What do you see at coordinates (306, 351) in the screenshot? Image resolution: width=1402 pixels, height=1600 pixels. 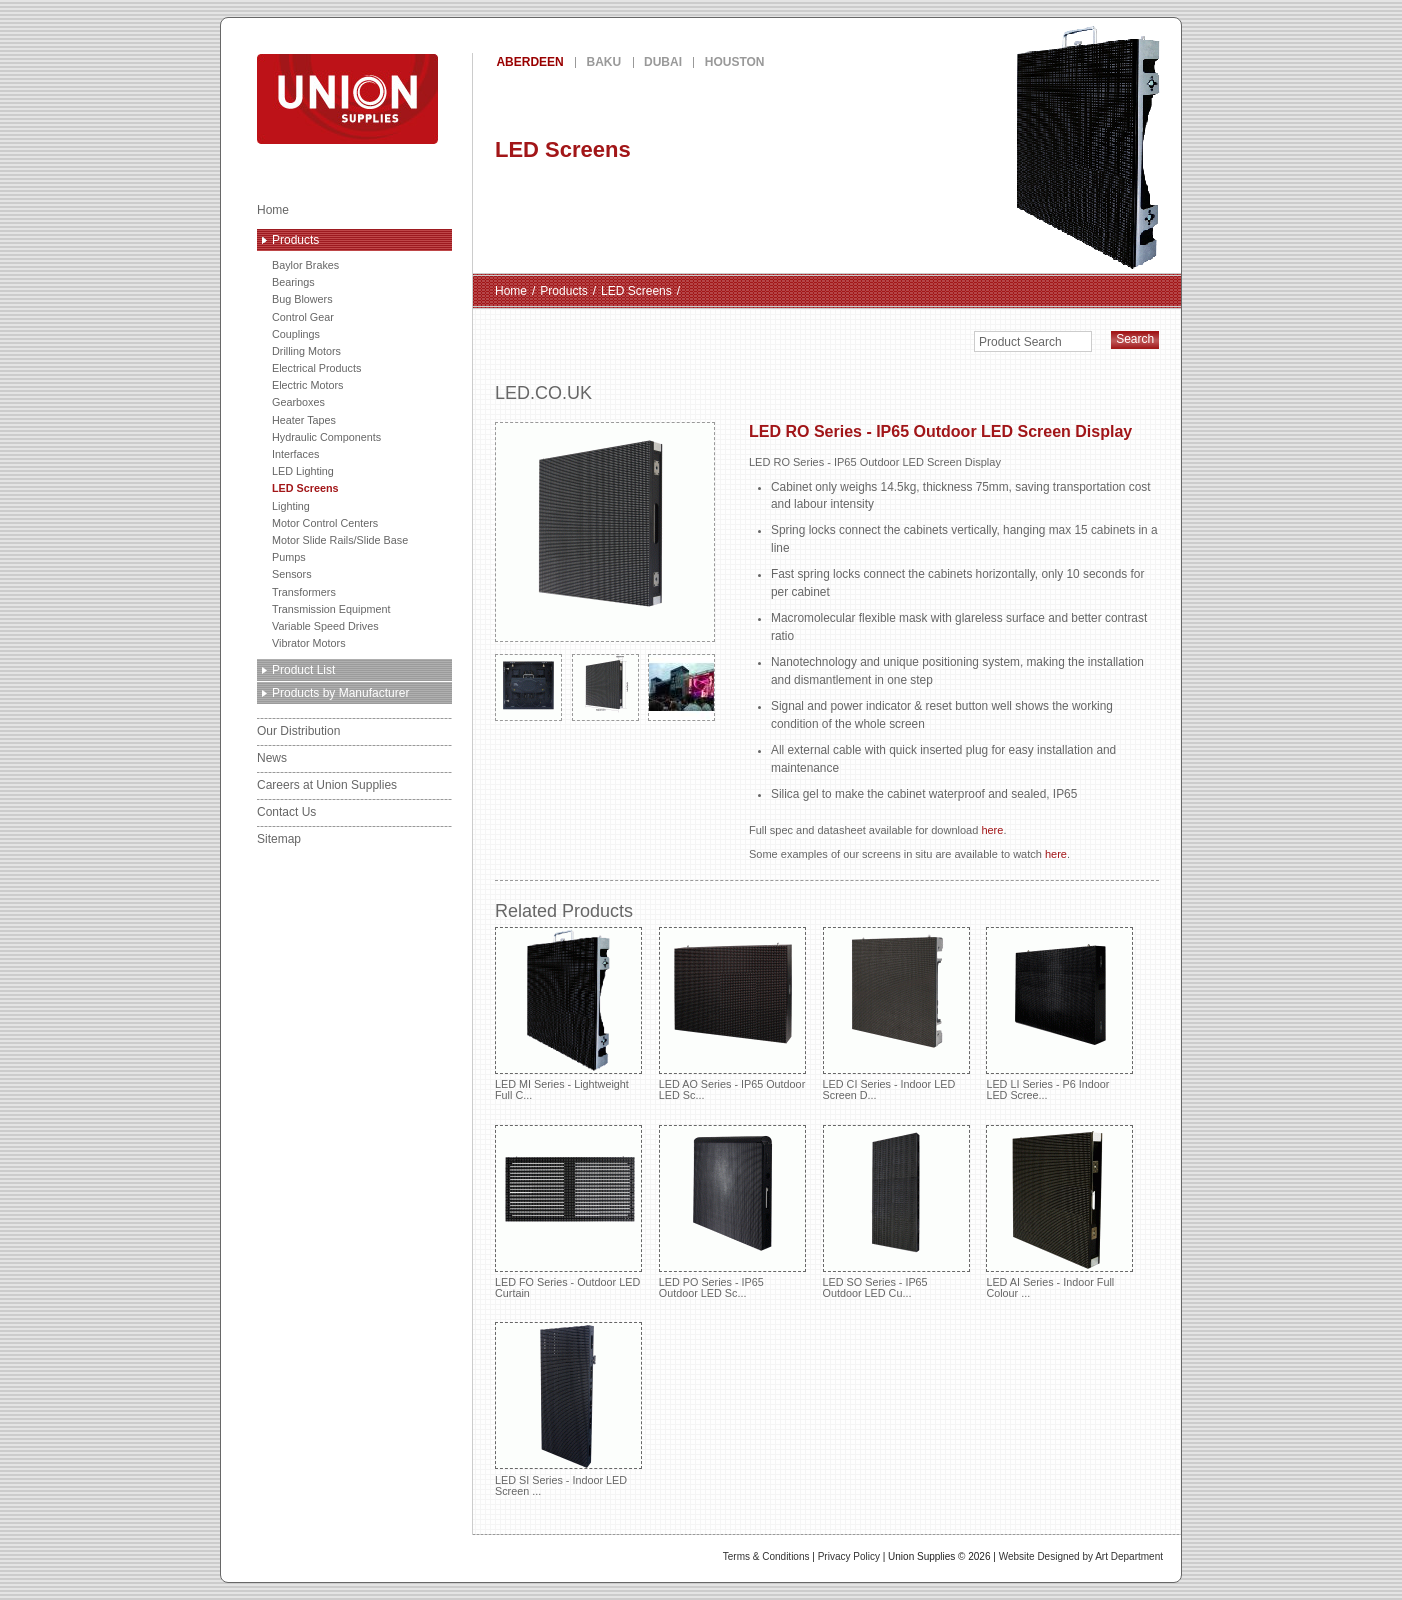 I see `Drilling Motors` at bounding box center [306, 351].